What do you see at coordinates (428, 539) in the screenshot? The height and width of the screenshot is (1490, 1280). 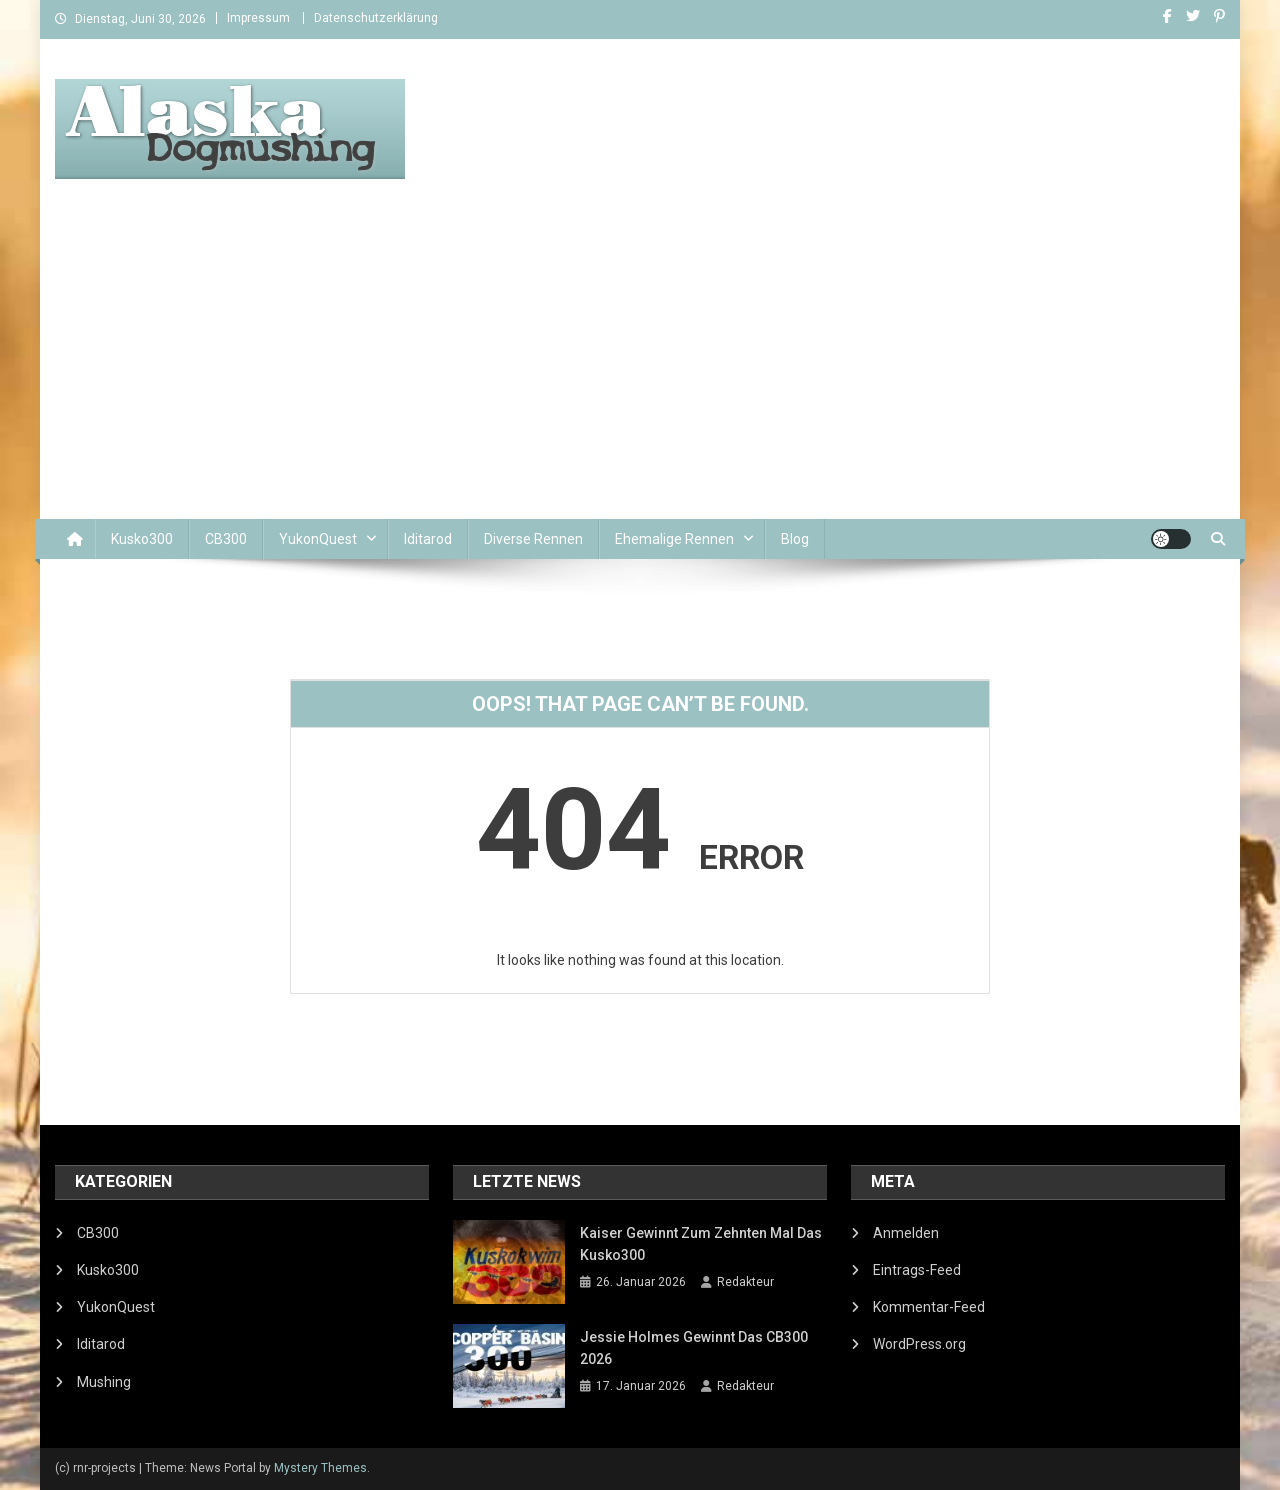 I see `Iditarod` at bounding box center [428, 539].